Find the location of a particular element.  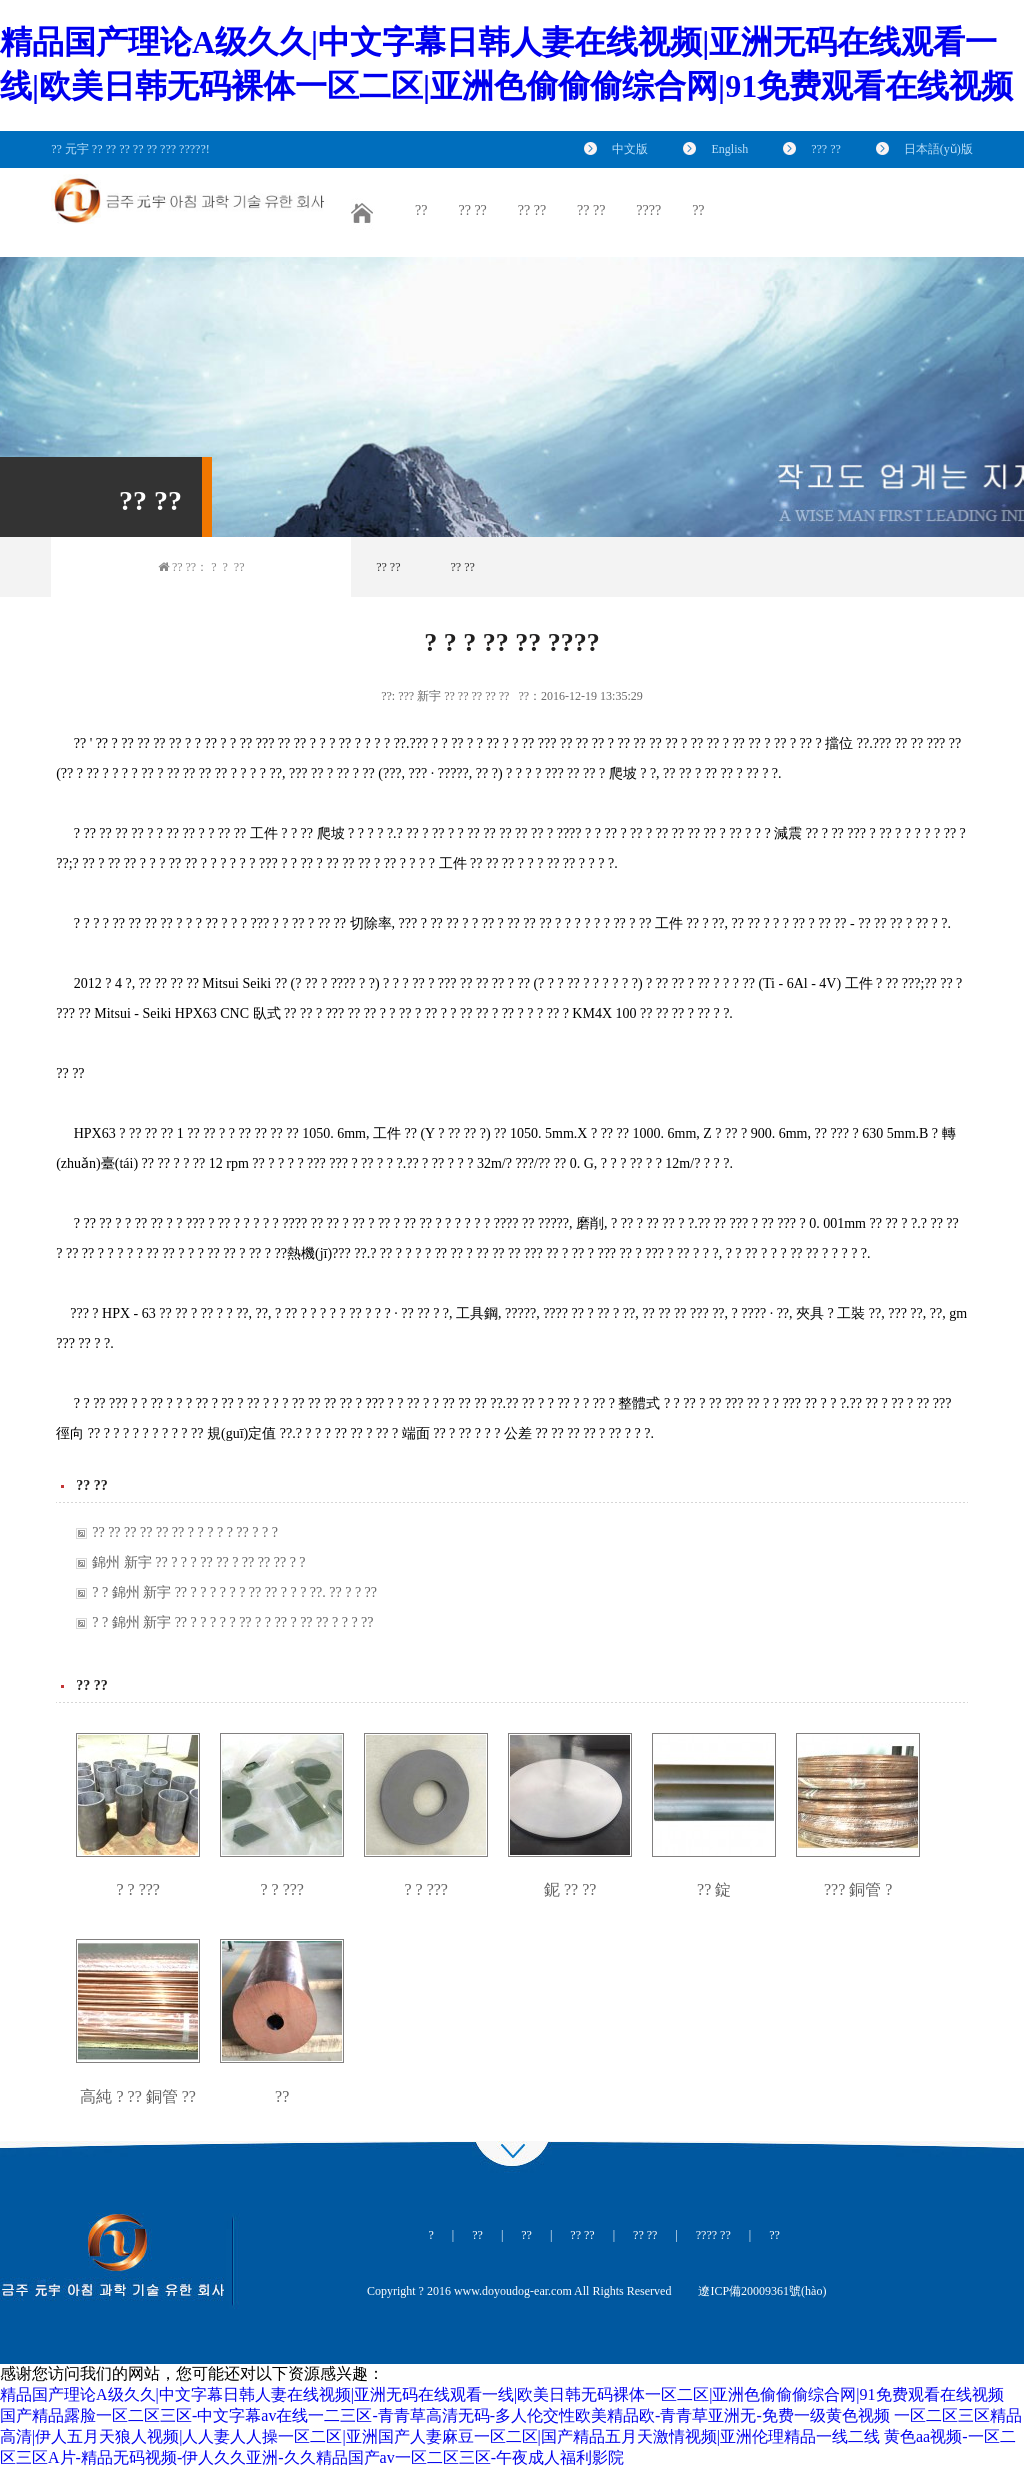

?? ?? ?? ?? ?? ?? ? ? ? ? ? ?? ? ? ? is located at coordinates (185, 1532).